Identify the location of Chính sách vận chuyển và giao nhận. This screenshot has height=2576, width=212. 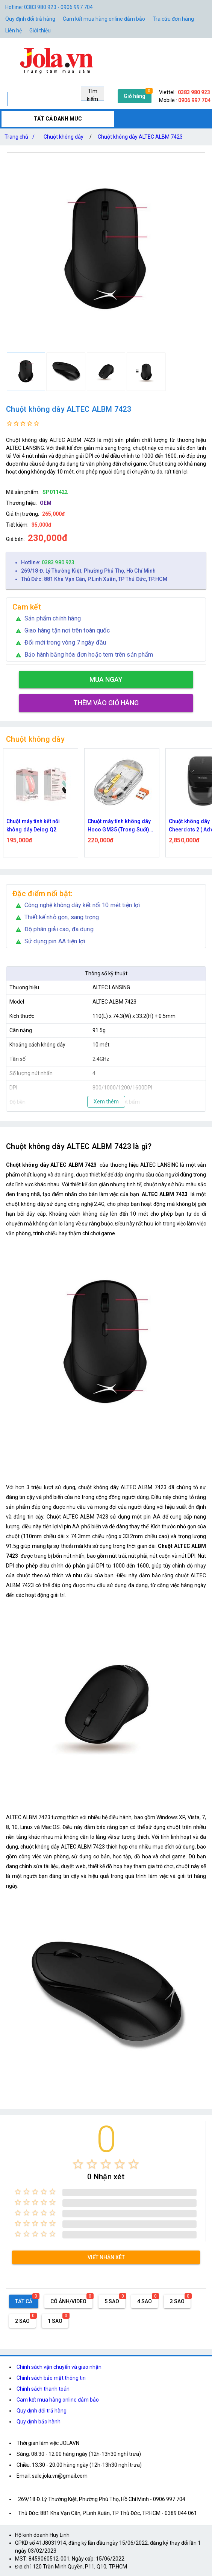
(59, 2367).